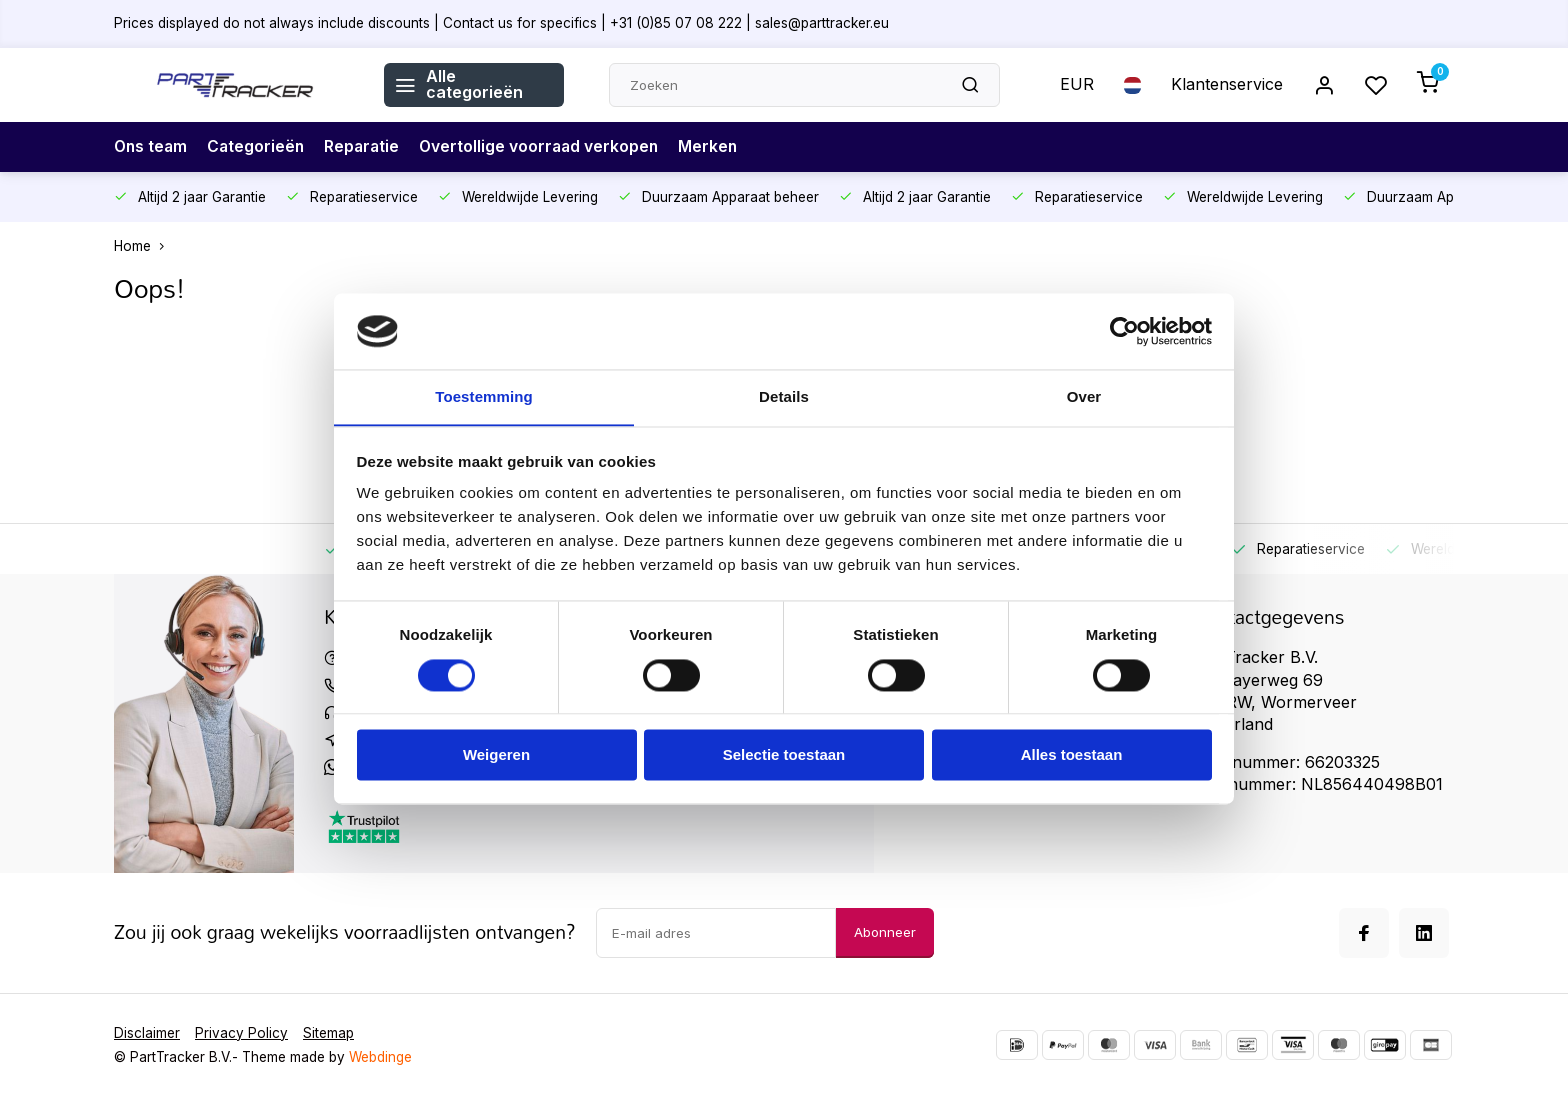  Describe the element at coordinates (1072, 755) in the screenshot. I see `Alles toestaan` at that location.